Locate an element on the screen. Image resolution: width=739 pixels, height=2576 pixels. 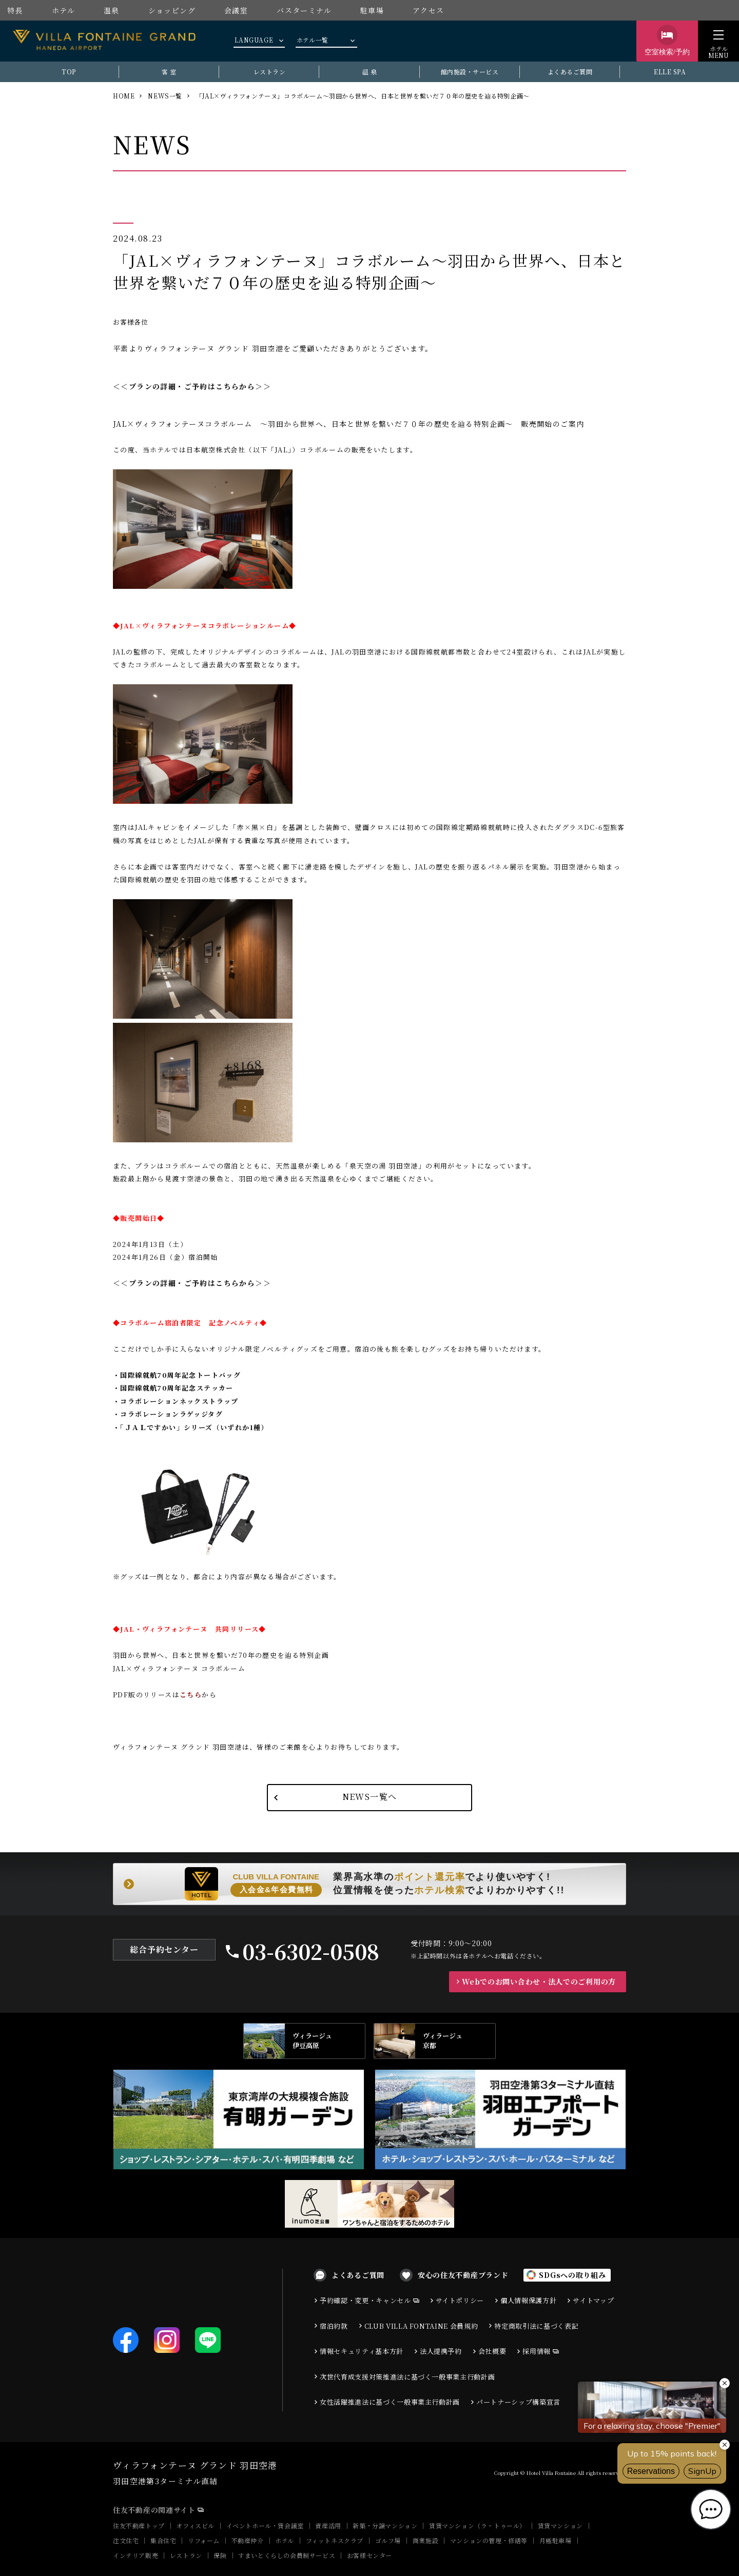
サイトマップ is located at coordinates (593, 2300).